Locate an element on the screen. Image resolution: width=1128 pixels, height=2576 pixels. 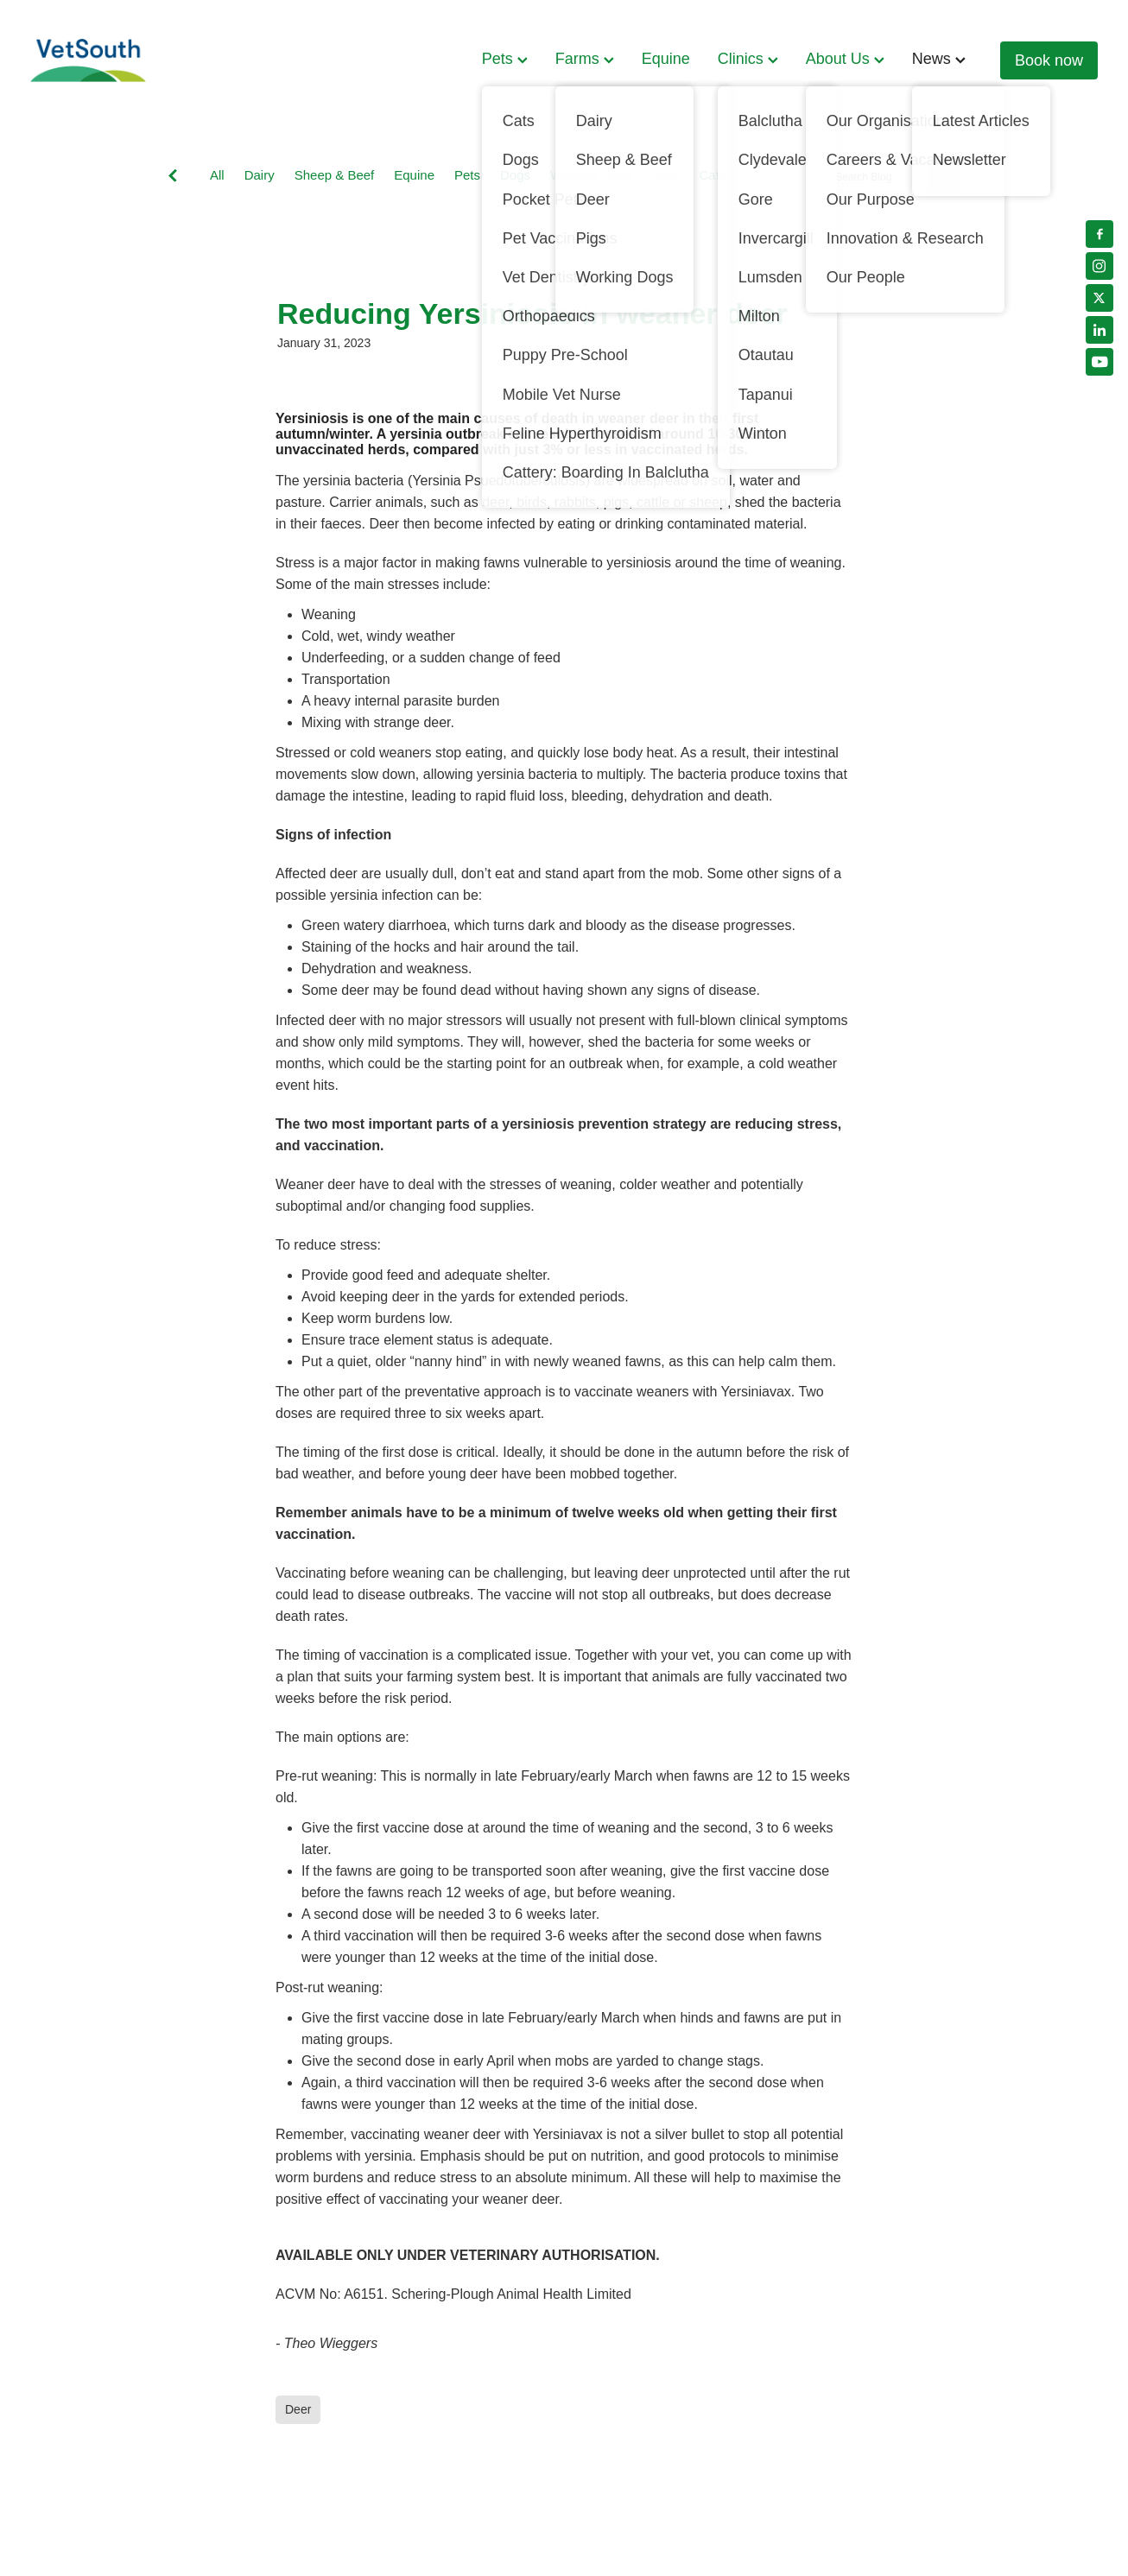
Working Dogs is located at coordinates (590, 175).